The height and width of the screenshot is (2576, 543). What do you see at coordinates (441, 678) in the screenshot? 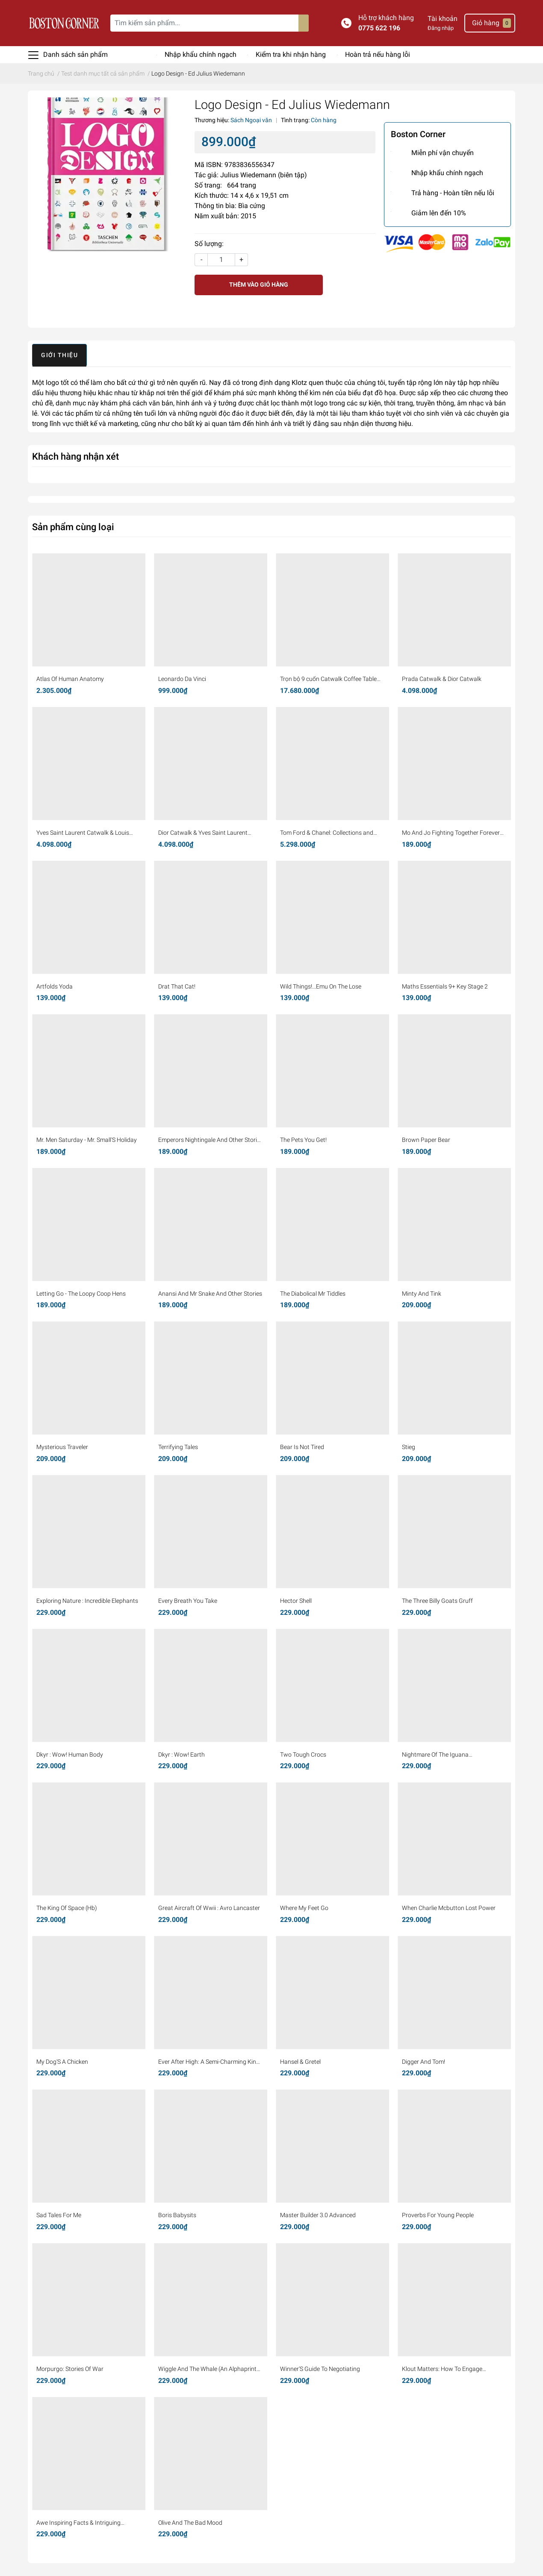
I see `Prada Catwalk & Dior Catwalk` at bounding box center [441, 678].